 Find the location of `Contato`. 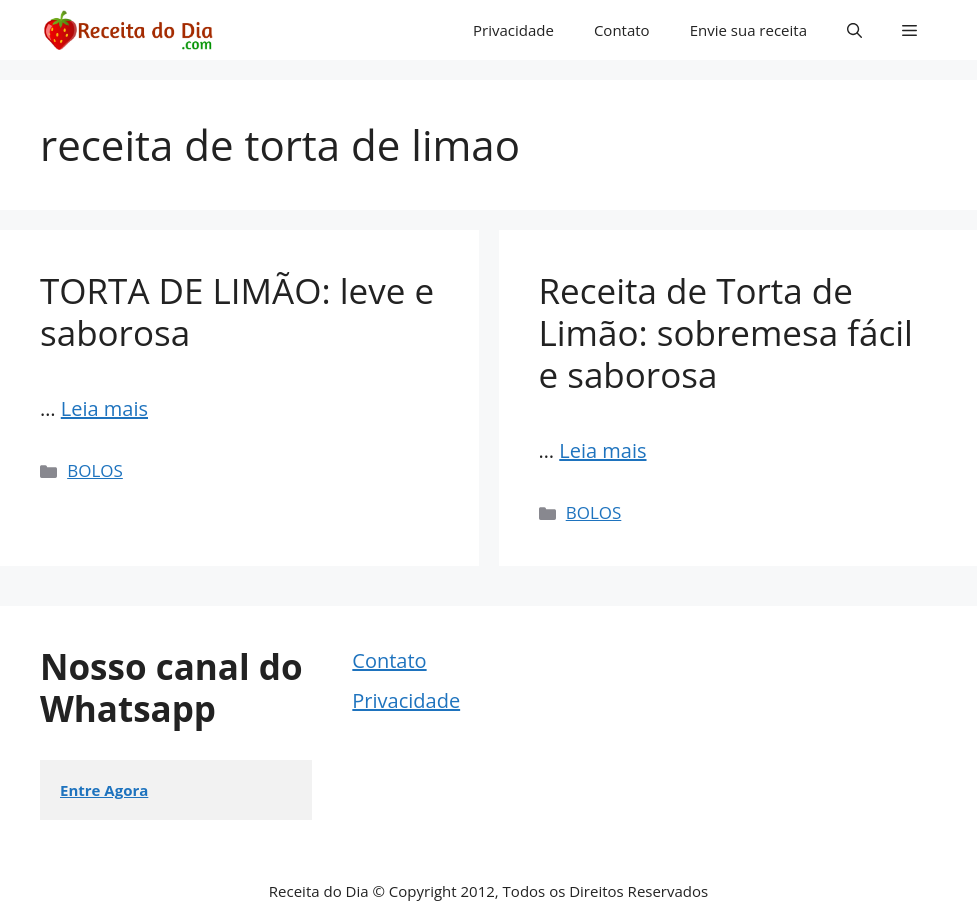

Contato is located at coordinates (622, 30).